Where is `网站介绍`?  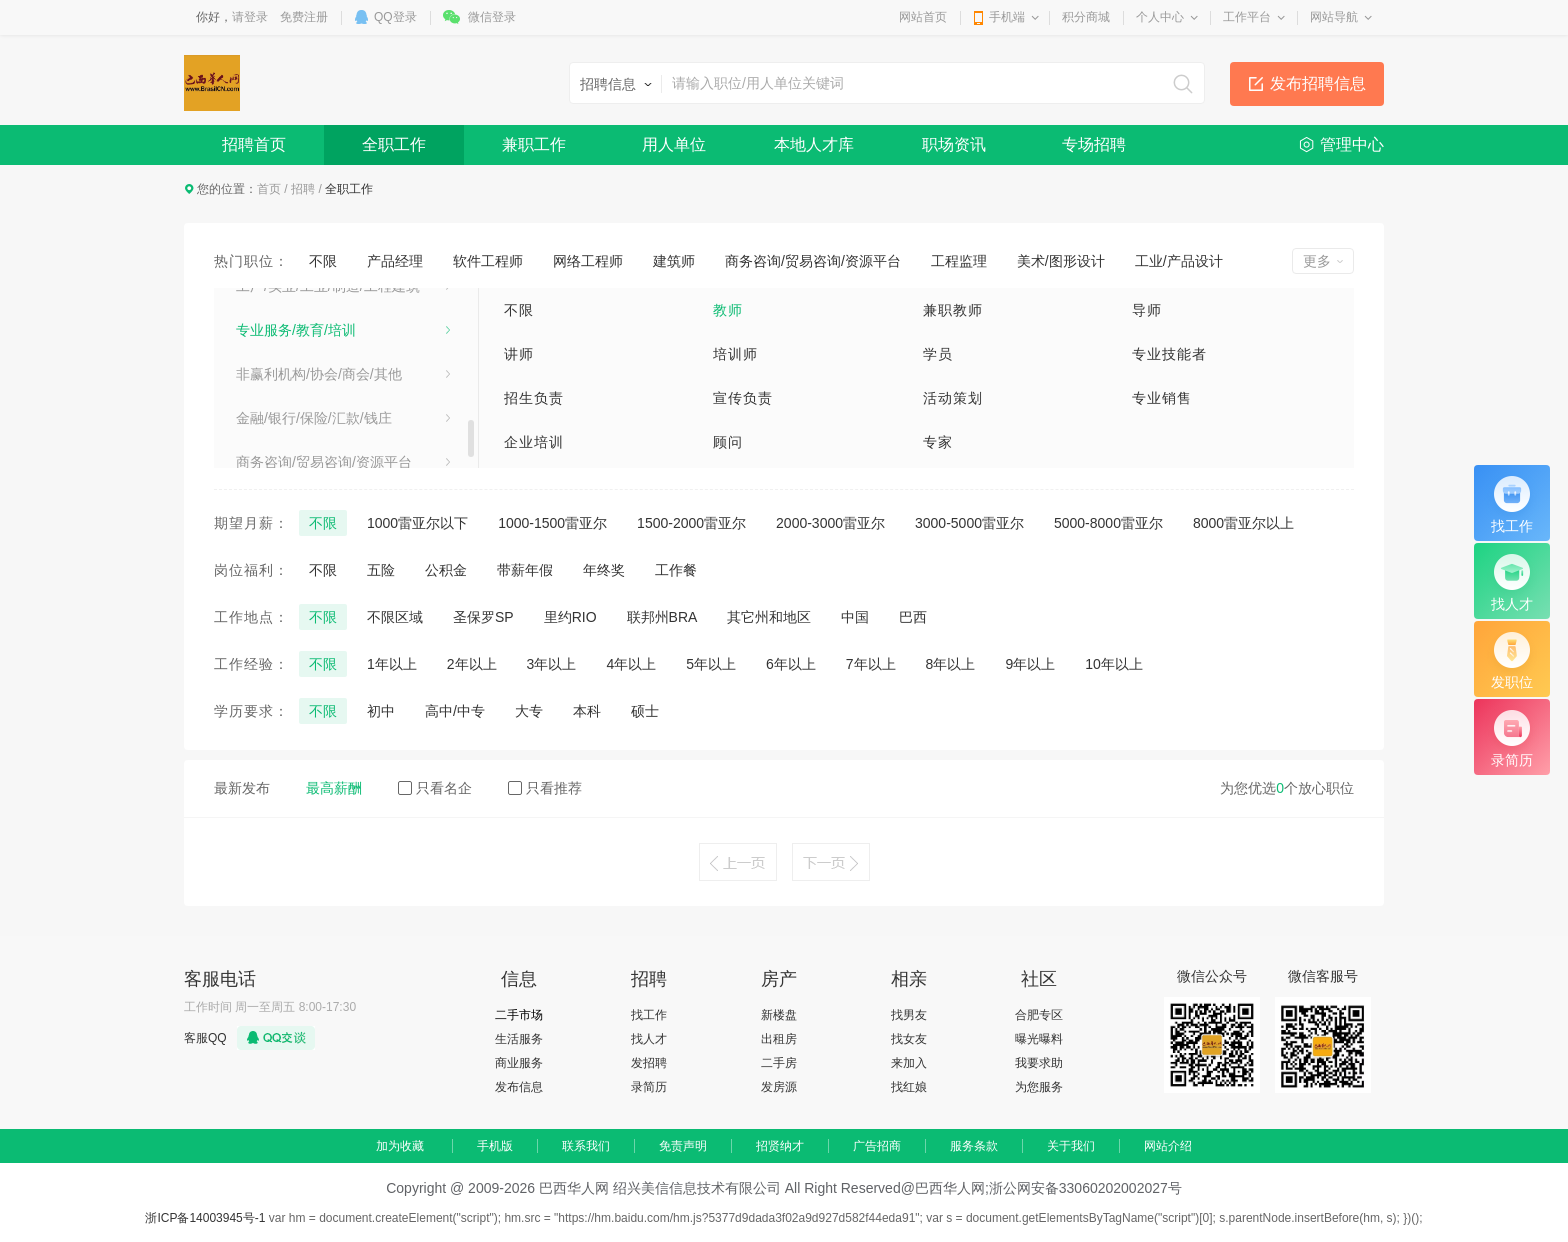 网站介绍 is located at coordinates (1168, 1146).